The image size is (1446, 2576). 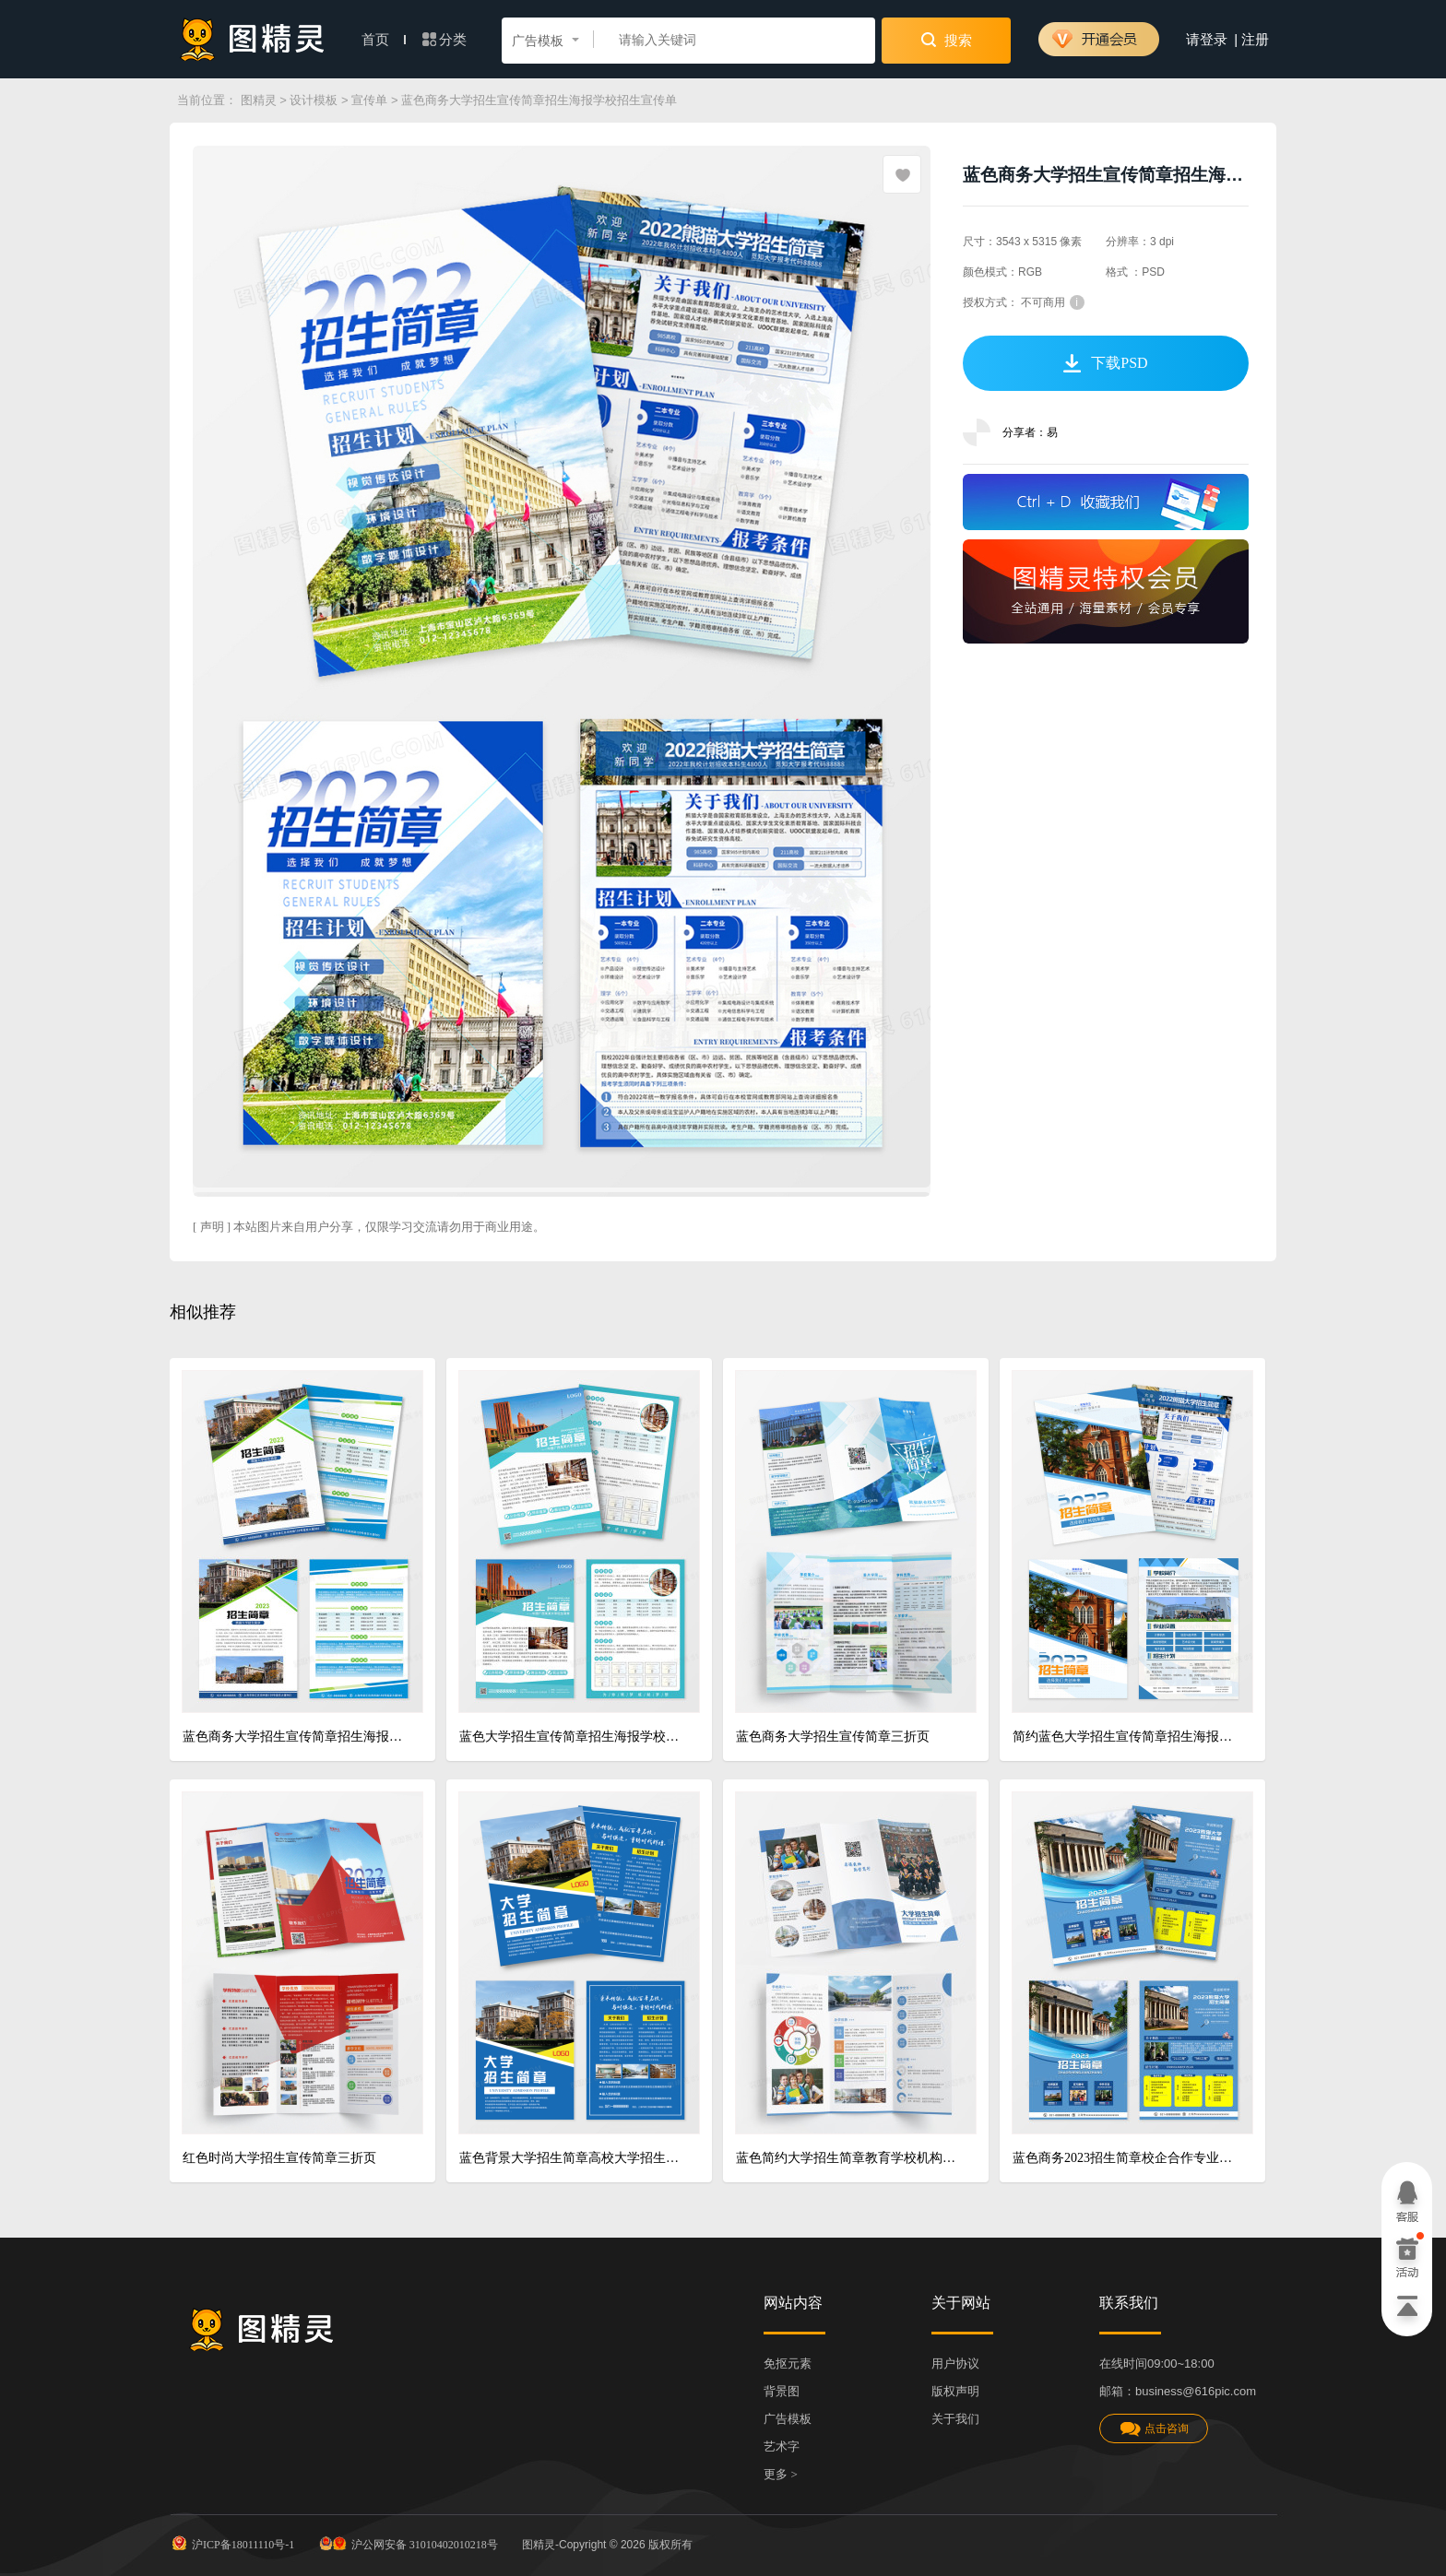 What do you see at coordinates (955, 2419) in the screenshot?
I see `关于我们` at bounding box center [955, 2419].